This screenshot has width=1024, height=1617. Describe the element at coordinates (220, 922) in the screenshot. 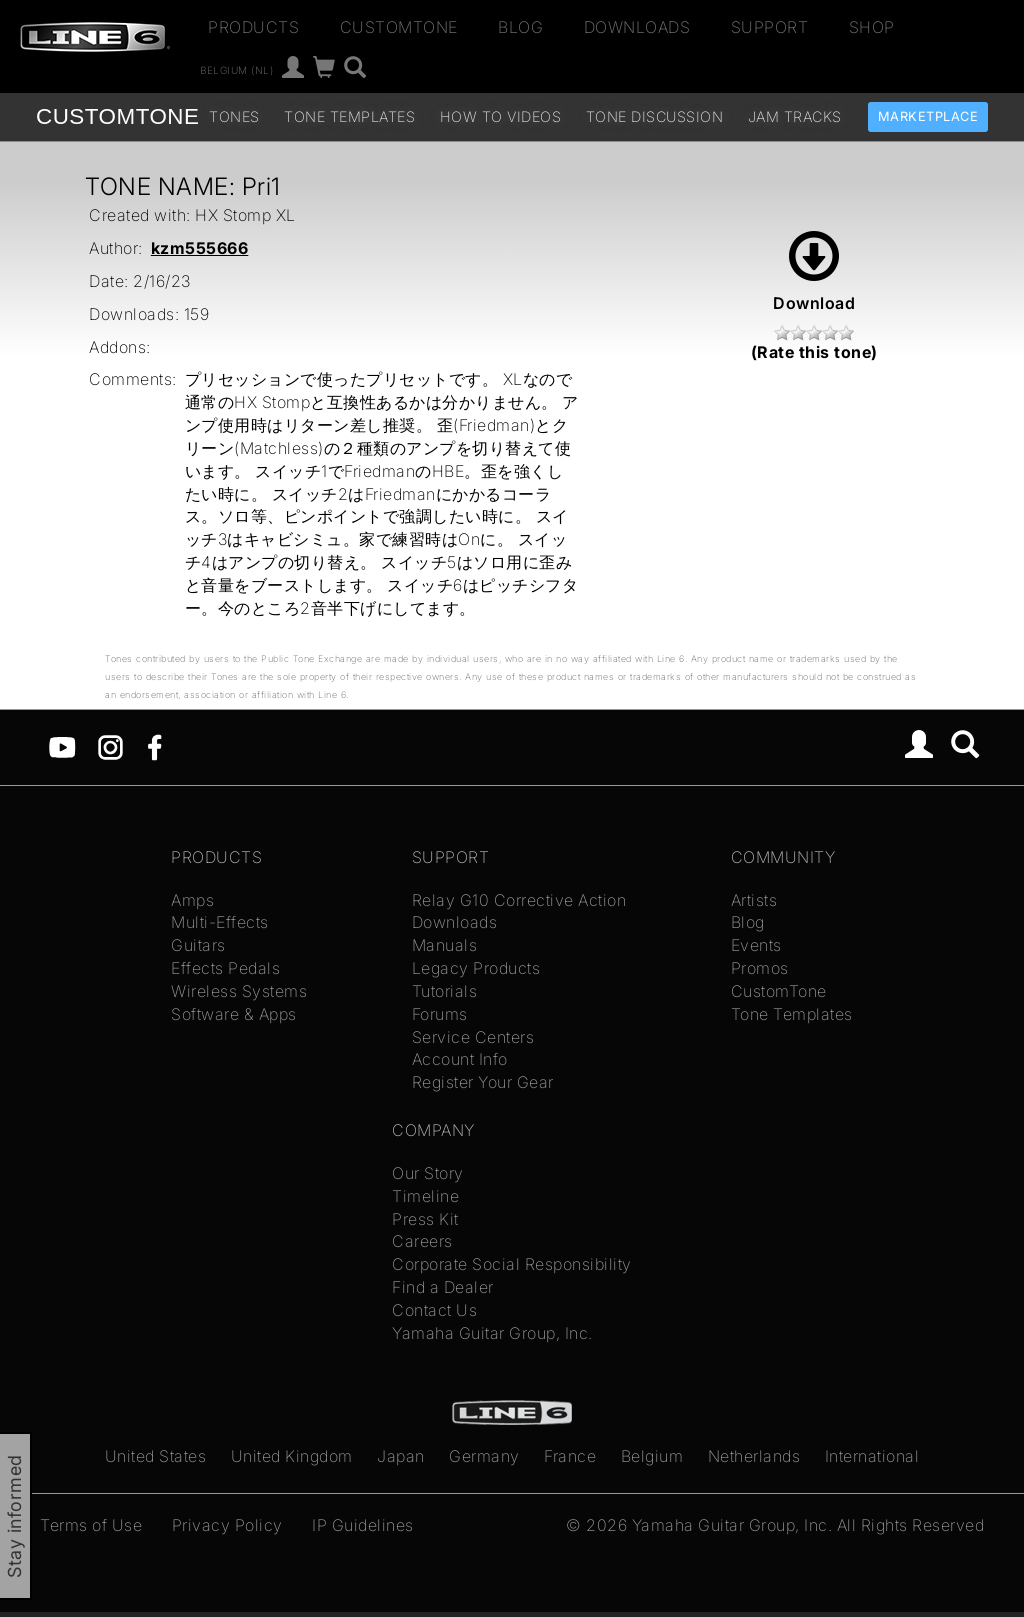

I see `Multi-Effects` at that location.